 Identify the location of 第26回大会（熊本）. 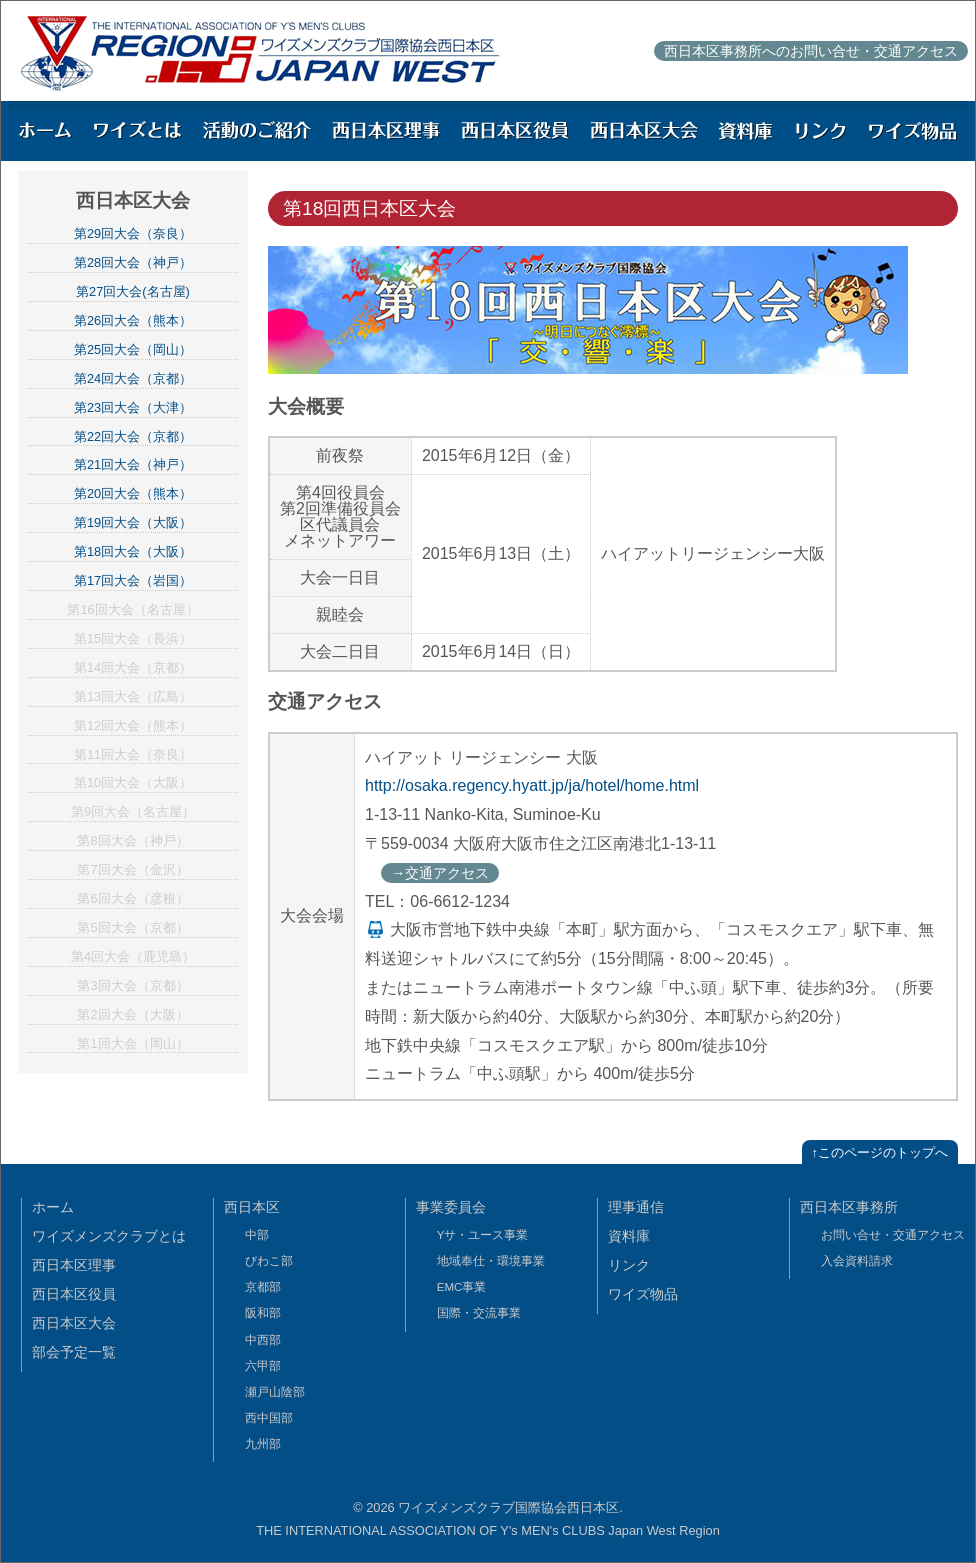
(133, 320).